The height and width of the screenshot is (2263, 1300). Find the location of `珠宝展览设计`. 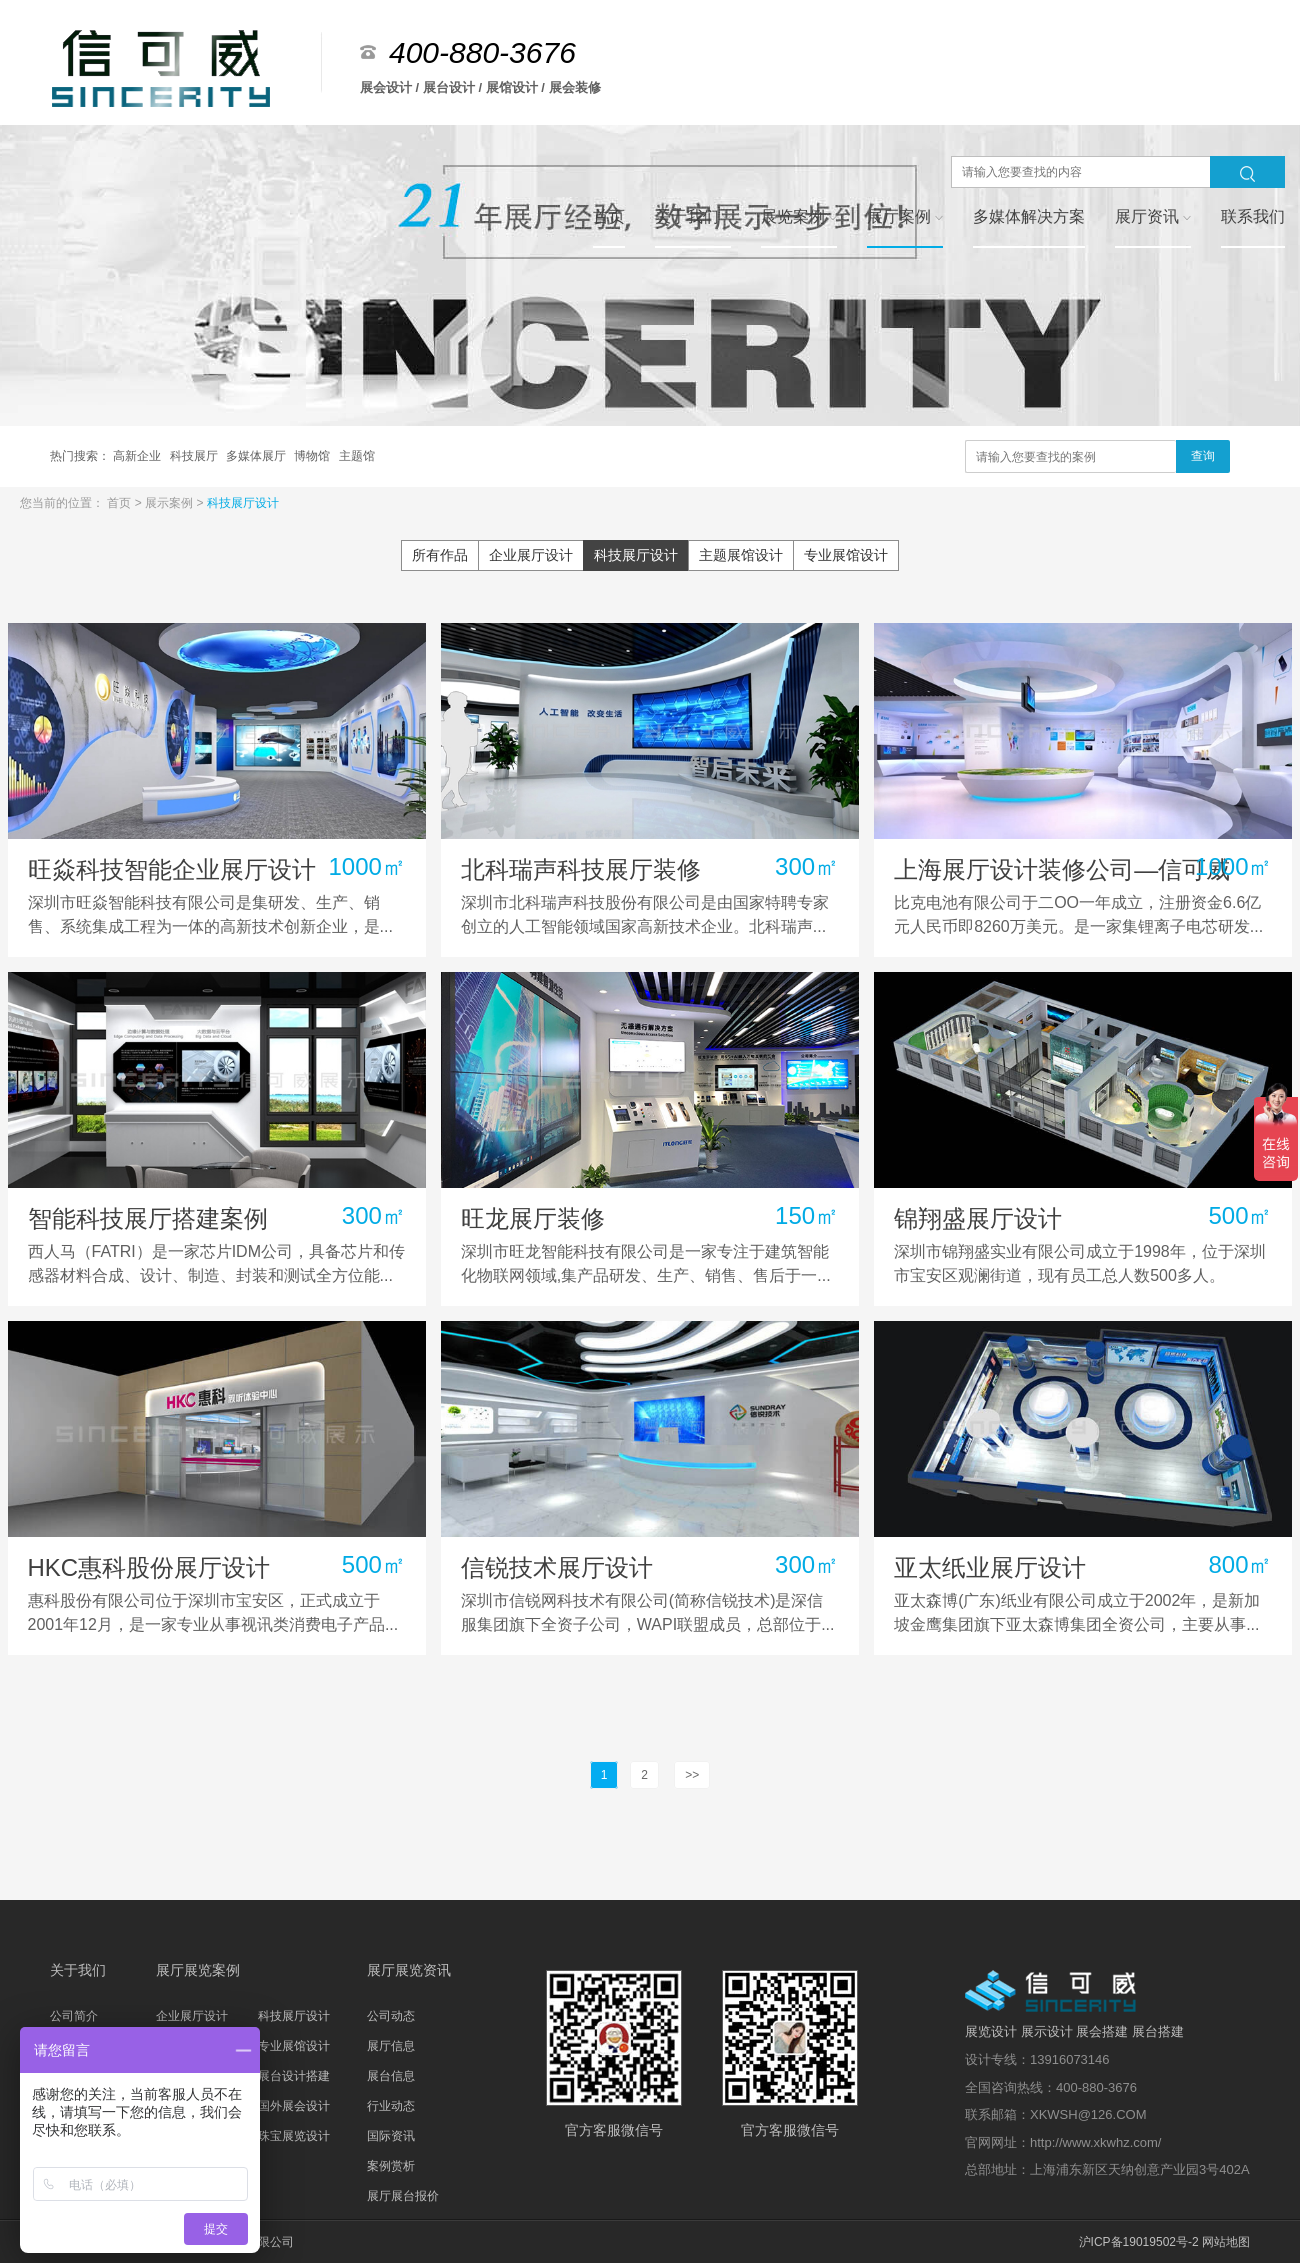

珠宝展览设计 is located at coordinates (294, 2136).